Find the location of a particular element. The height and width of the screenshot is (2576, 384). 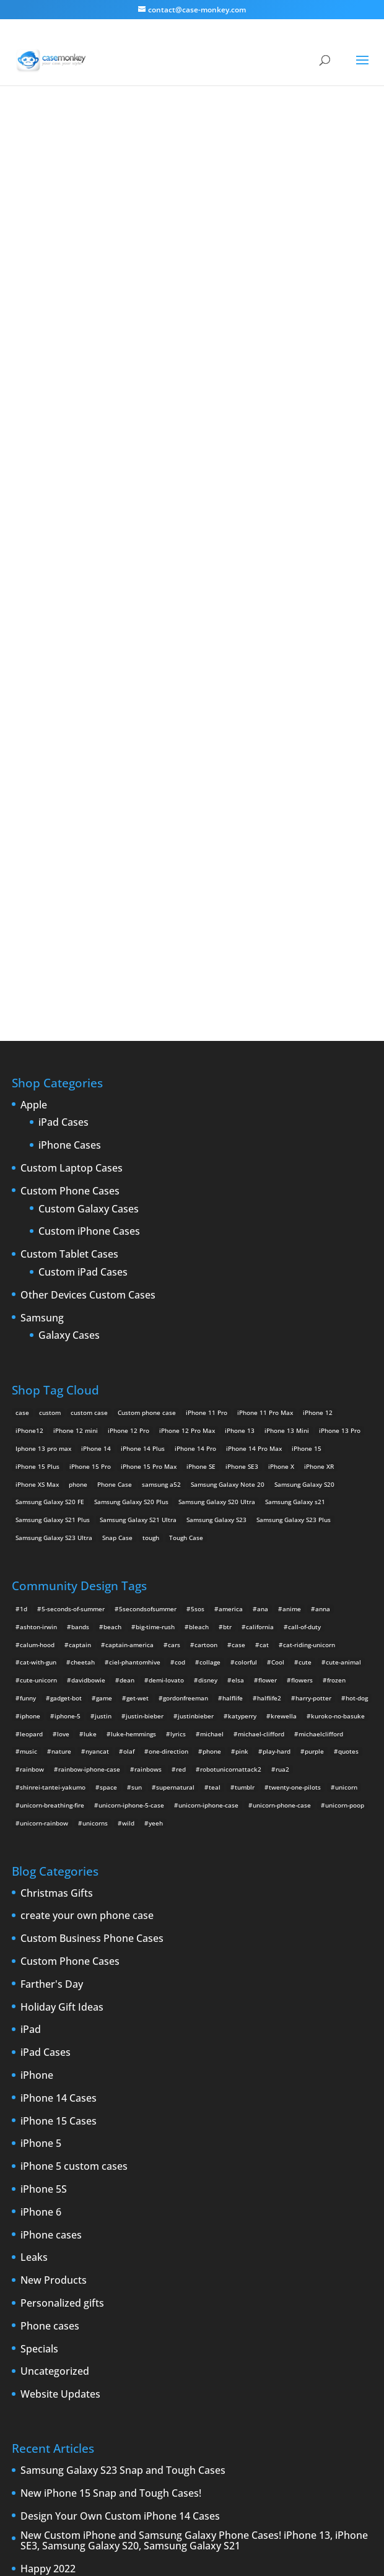

Custom Galaxy Cases is located at coordinates (88, 812).